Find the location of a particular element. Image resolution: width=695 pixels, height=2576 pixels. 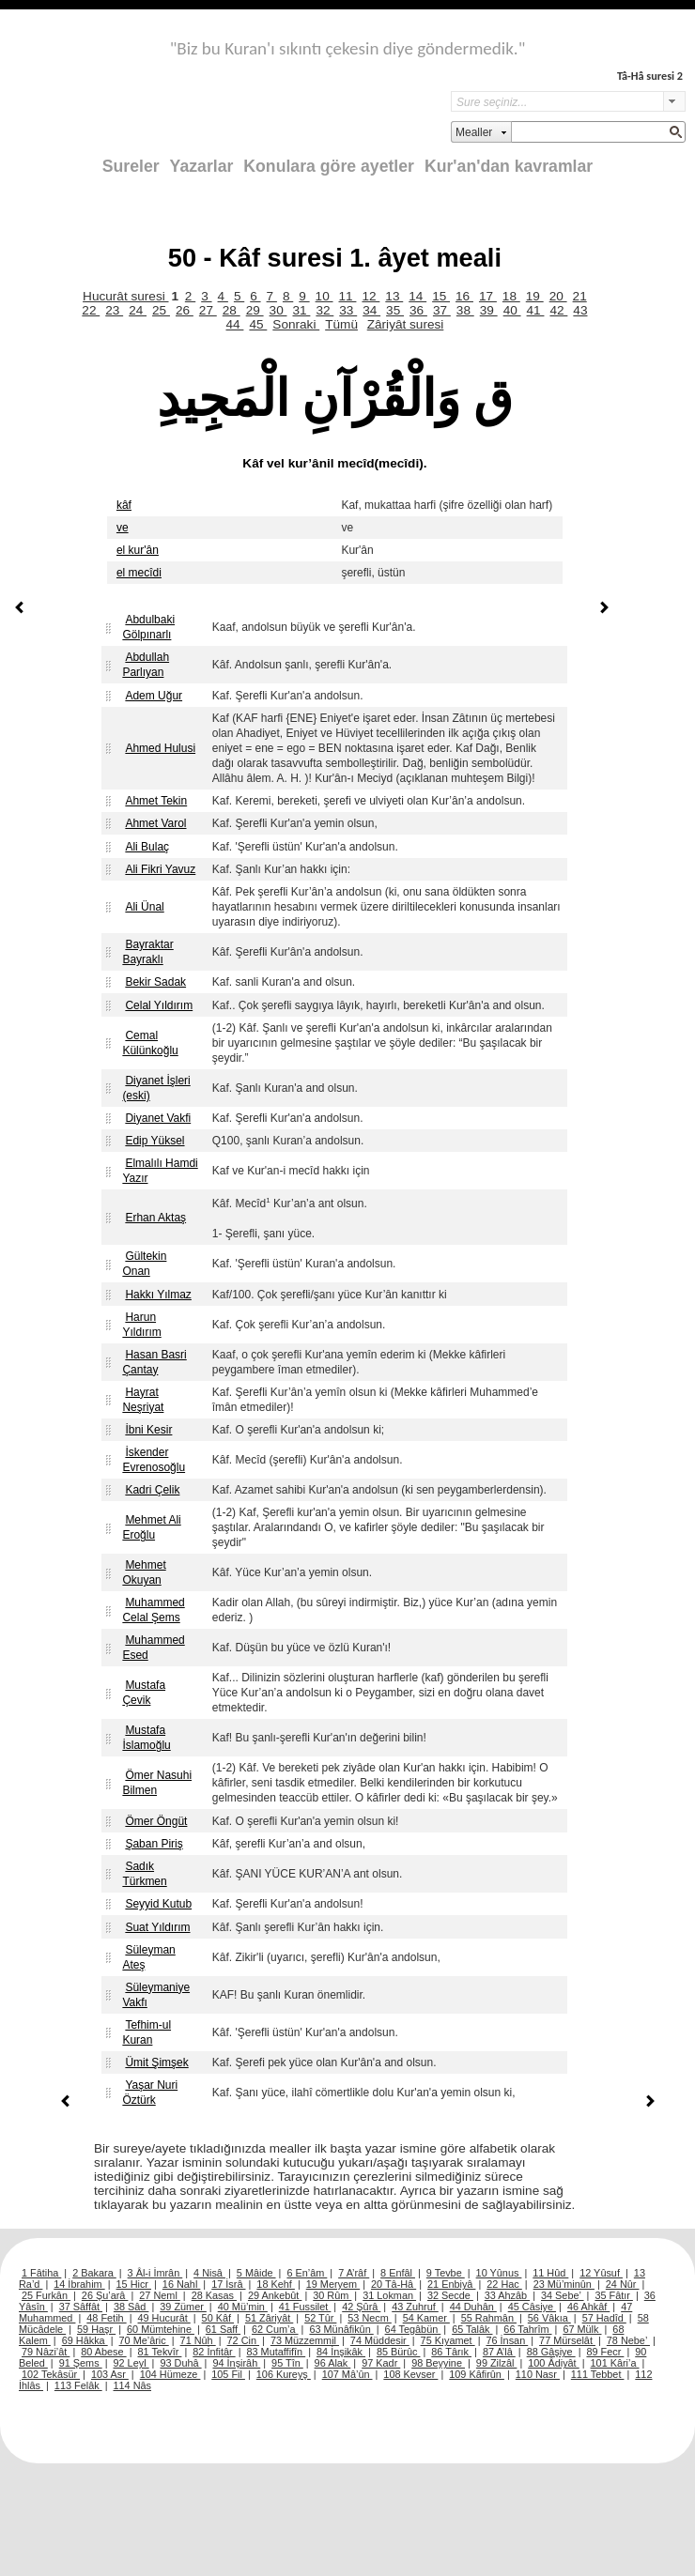

28 is located at coordinates (231, 310).